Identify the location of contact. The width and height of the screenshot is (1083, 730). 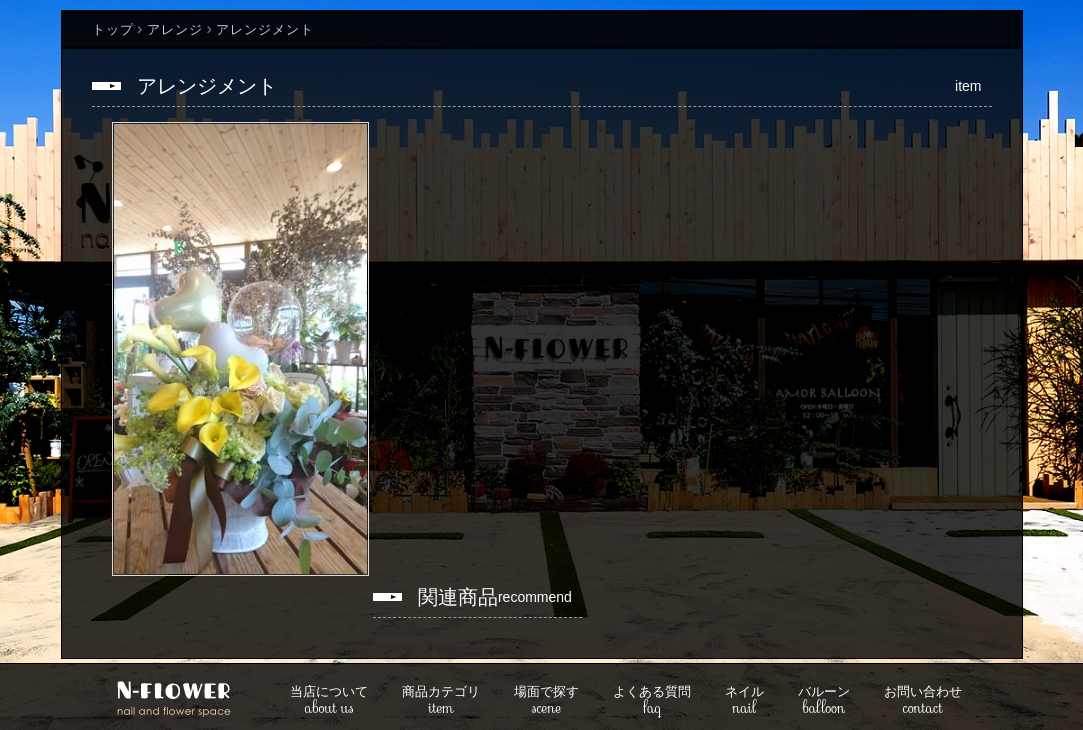
(923, 701).